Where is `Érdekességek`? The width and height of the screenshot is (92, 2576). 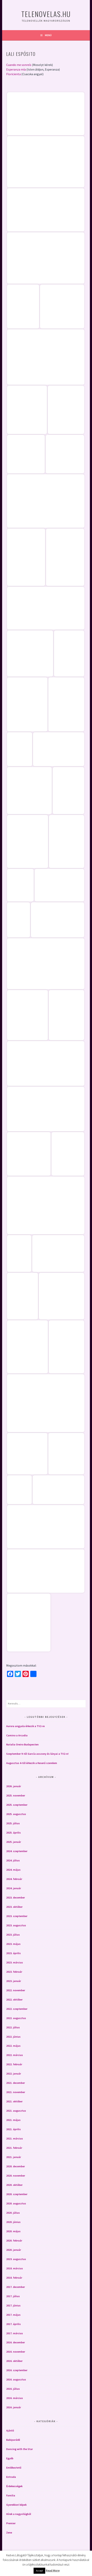
Érdekességek is located at coordinates (14, 2486).